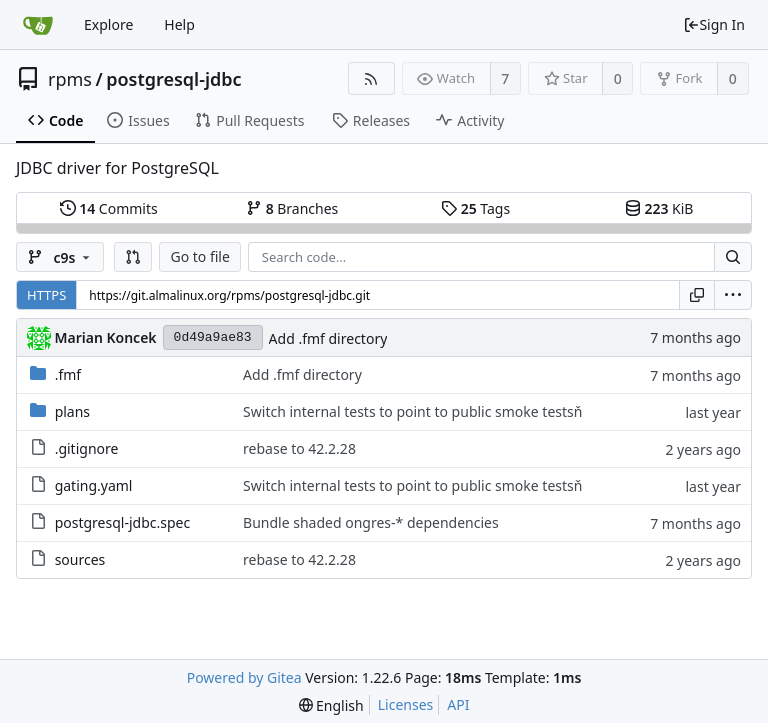  I want to click on [Home], so click(38, 25).